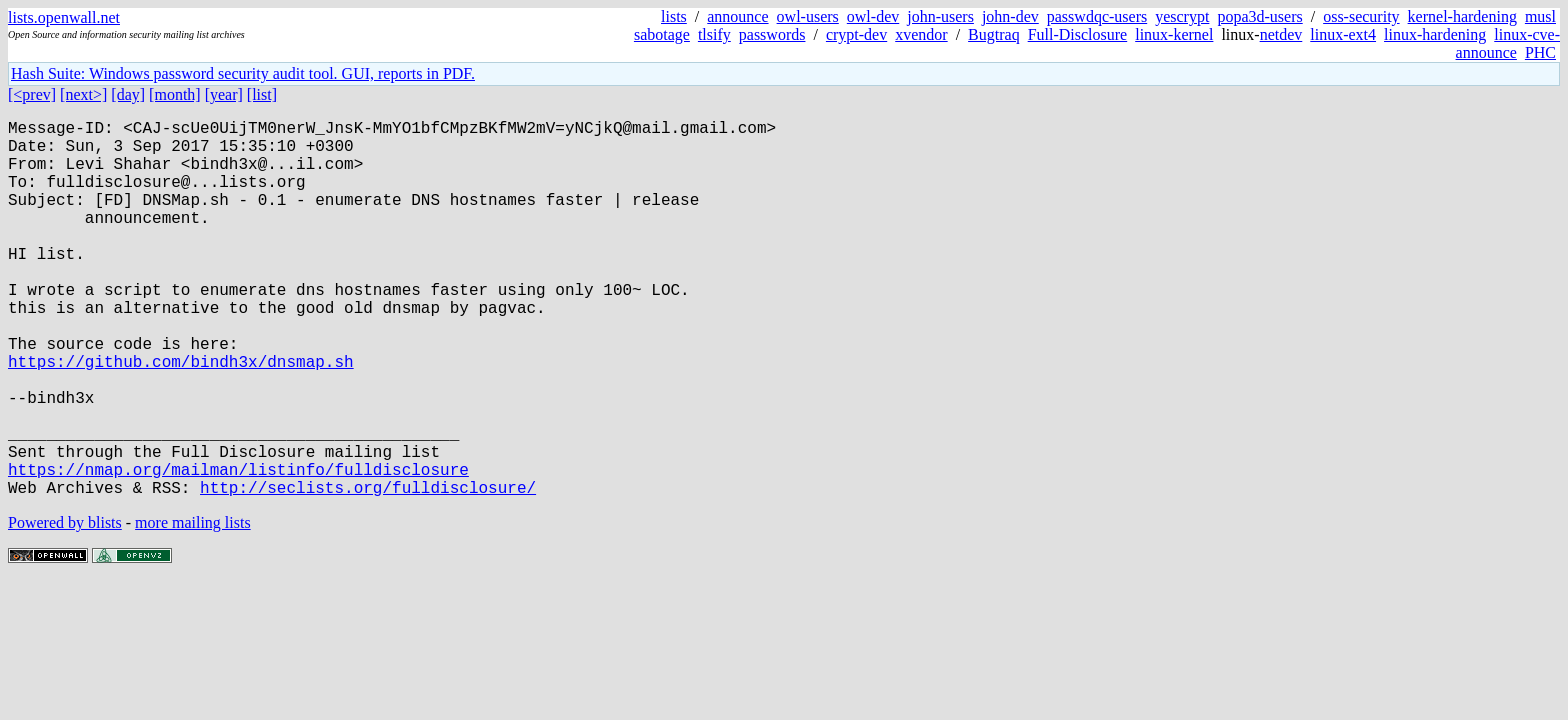  What do you see at coordinates (193, 606) in the screenshot?
I see `more mailing lists` at bounding box center [193, 606].